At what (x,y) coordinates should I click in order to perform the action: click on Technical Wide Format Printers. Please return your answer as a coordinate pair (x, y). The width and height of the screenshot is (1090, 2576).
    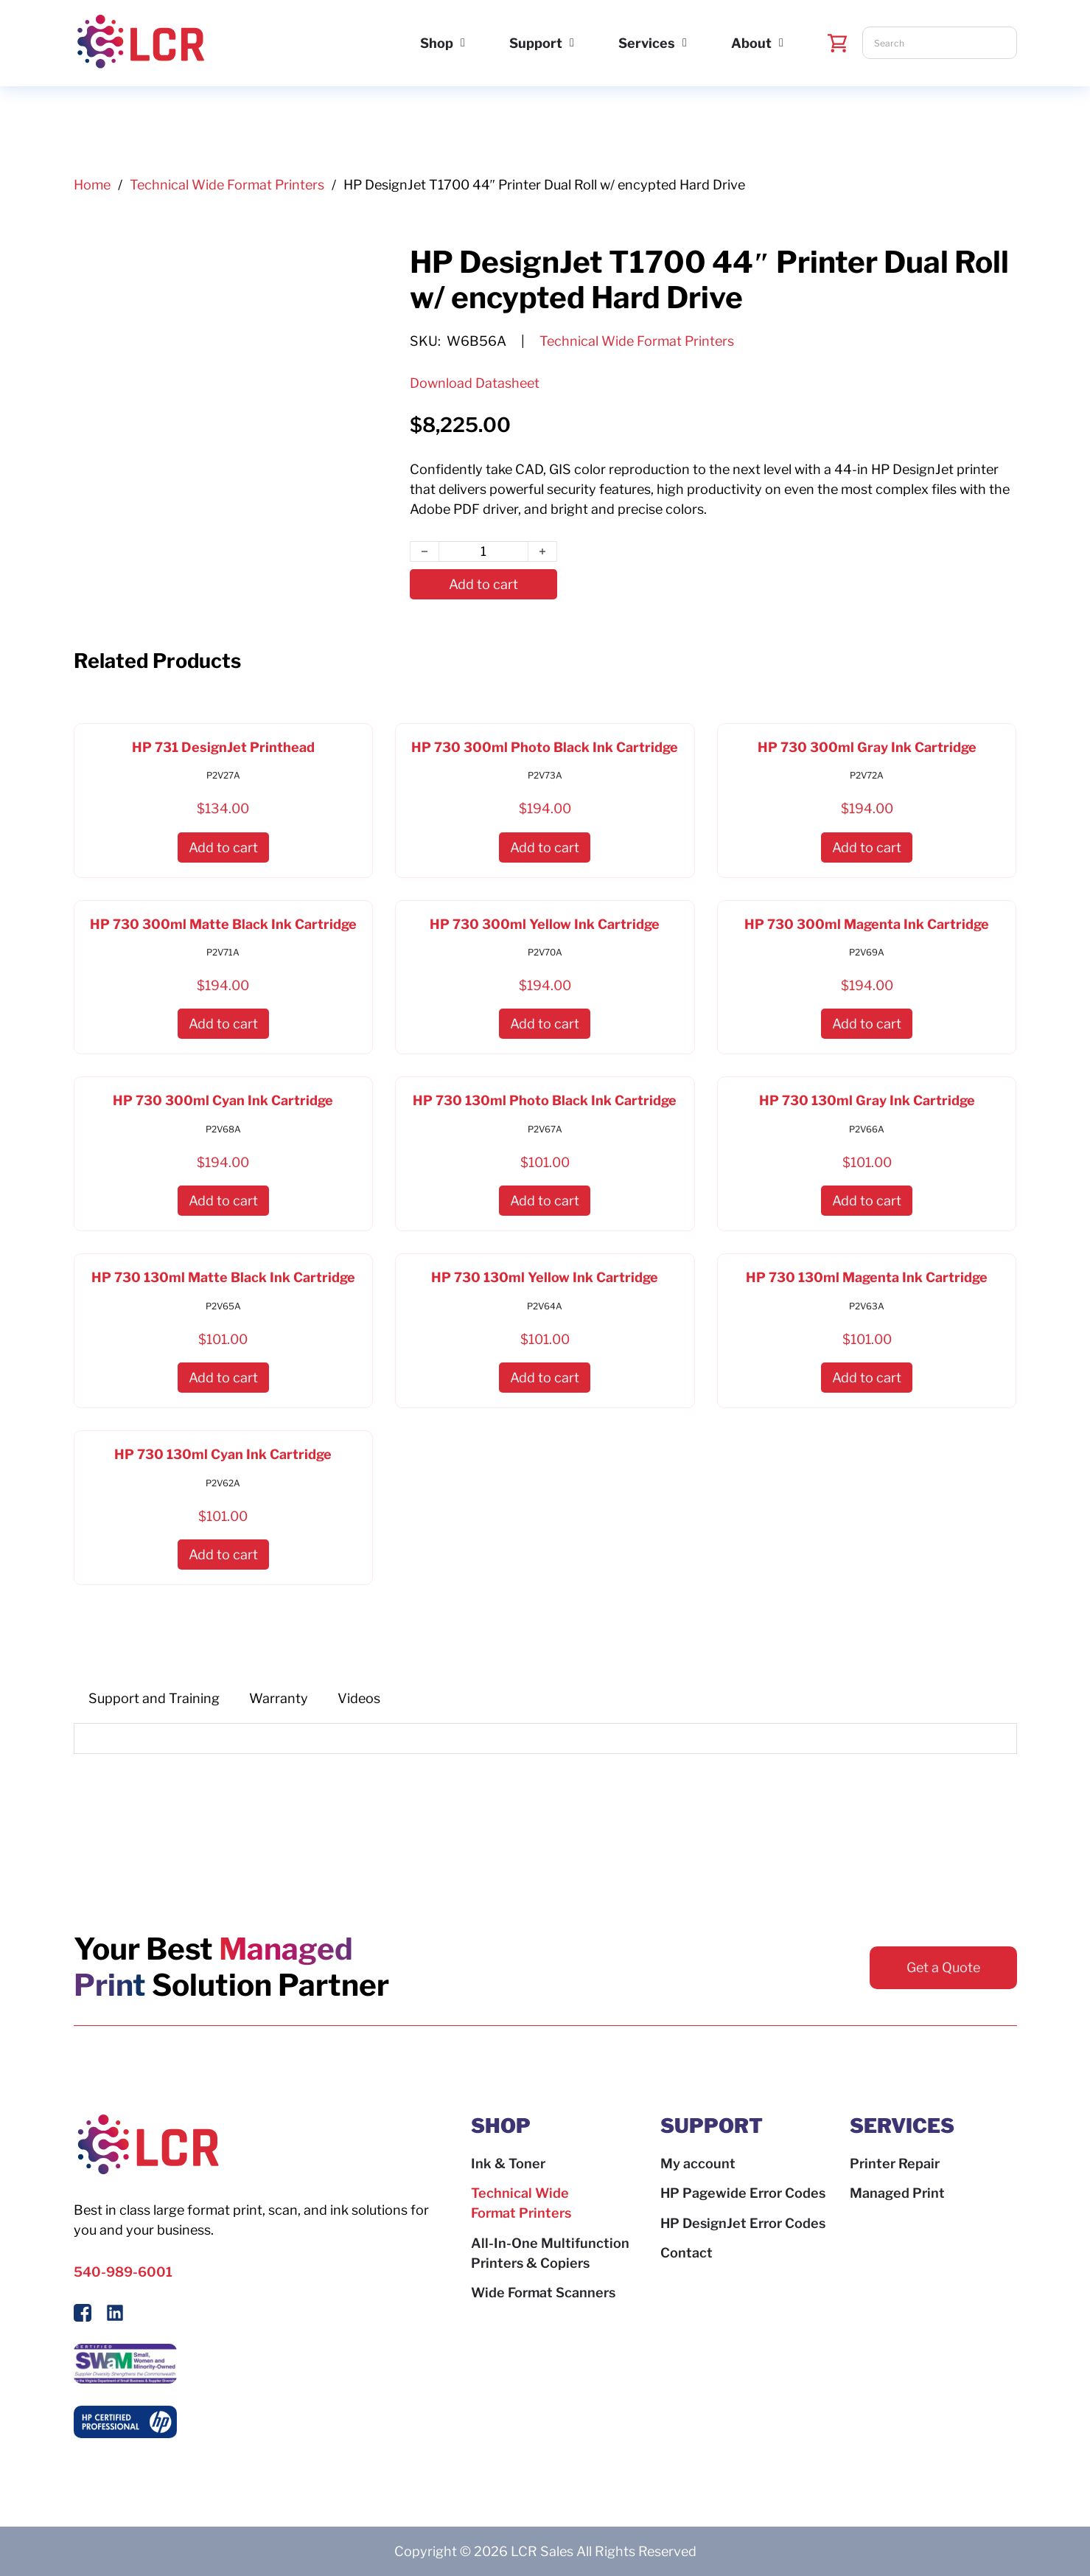
    Looking at the image, I should click on (227, 184).